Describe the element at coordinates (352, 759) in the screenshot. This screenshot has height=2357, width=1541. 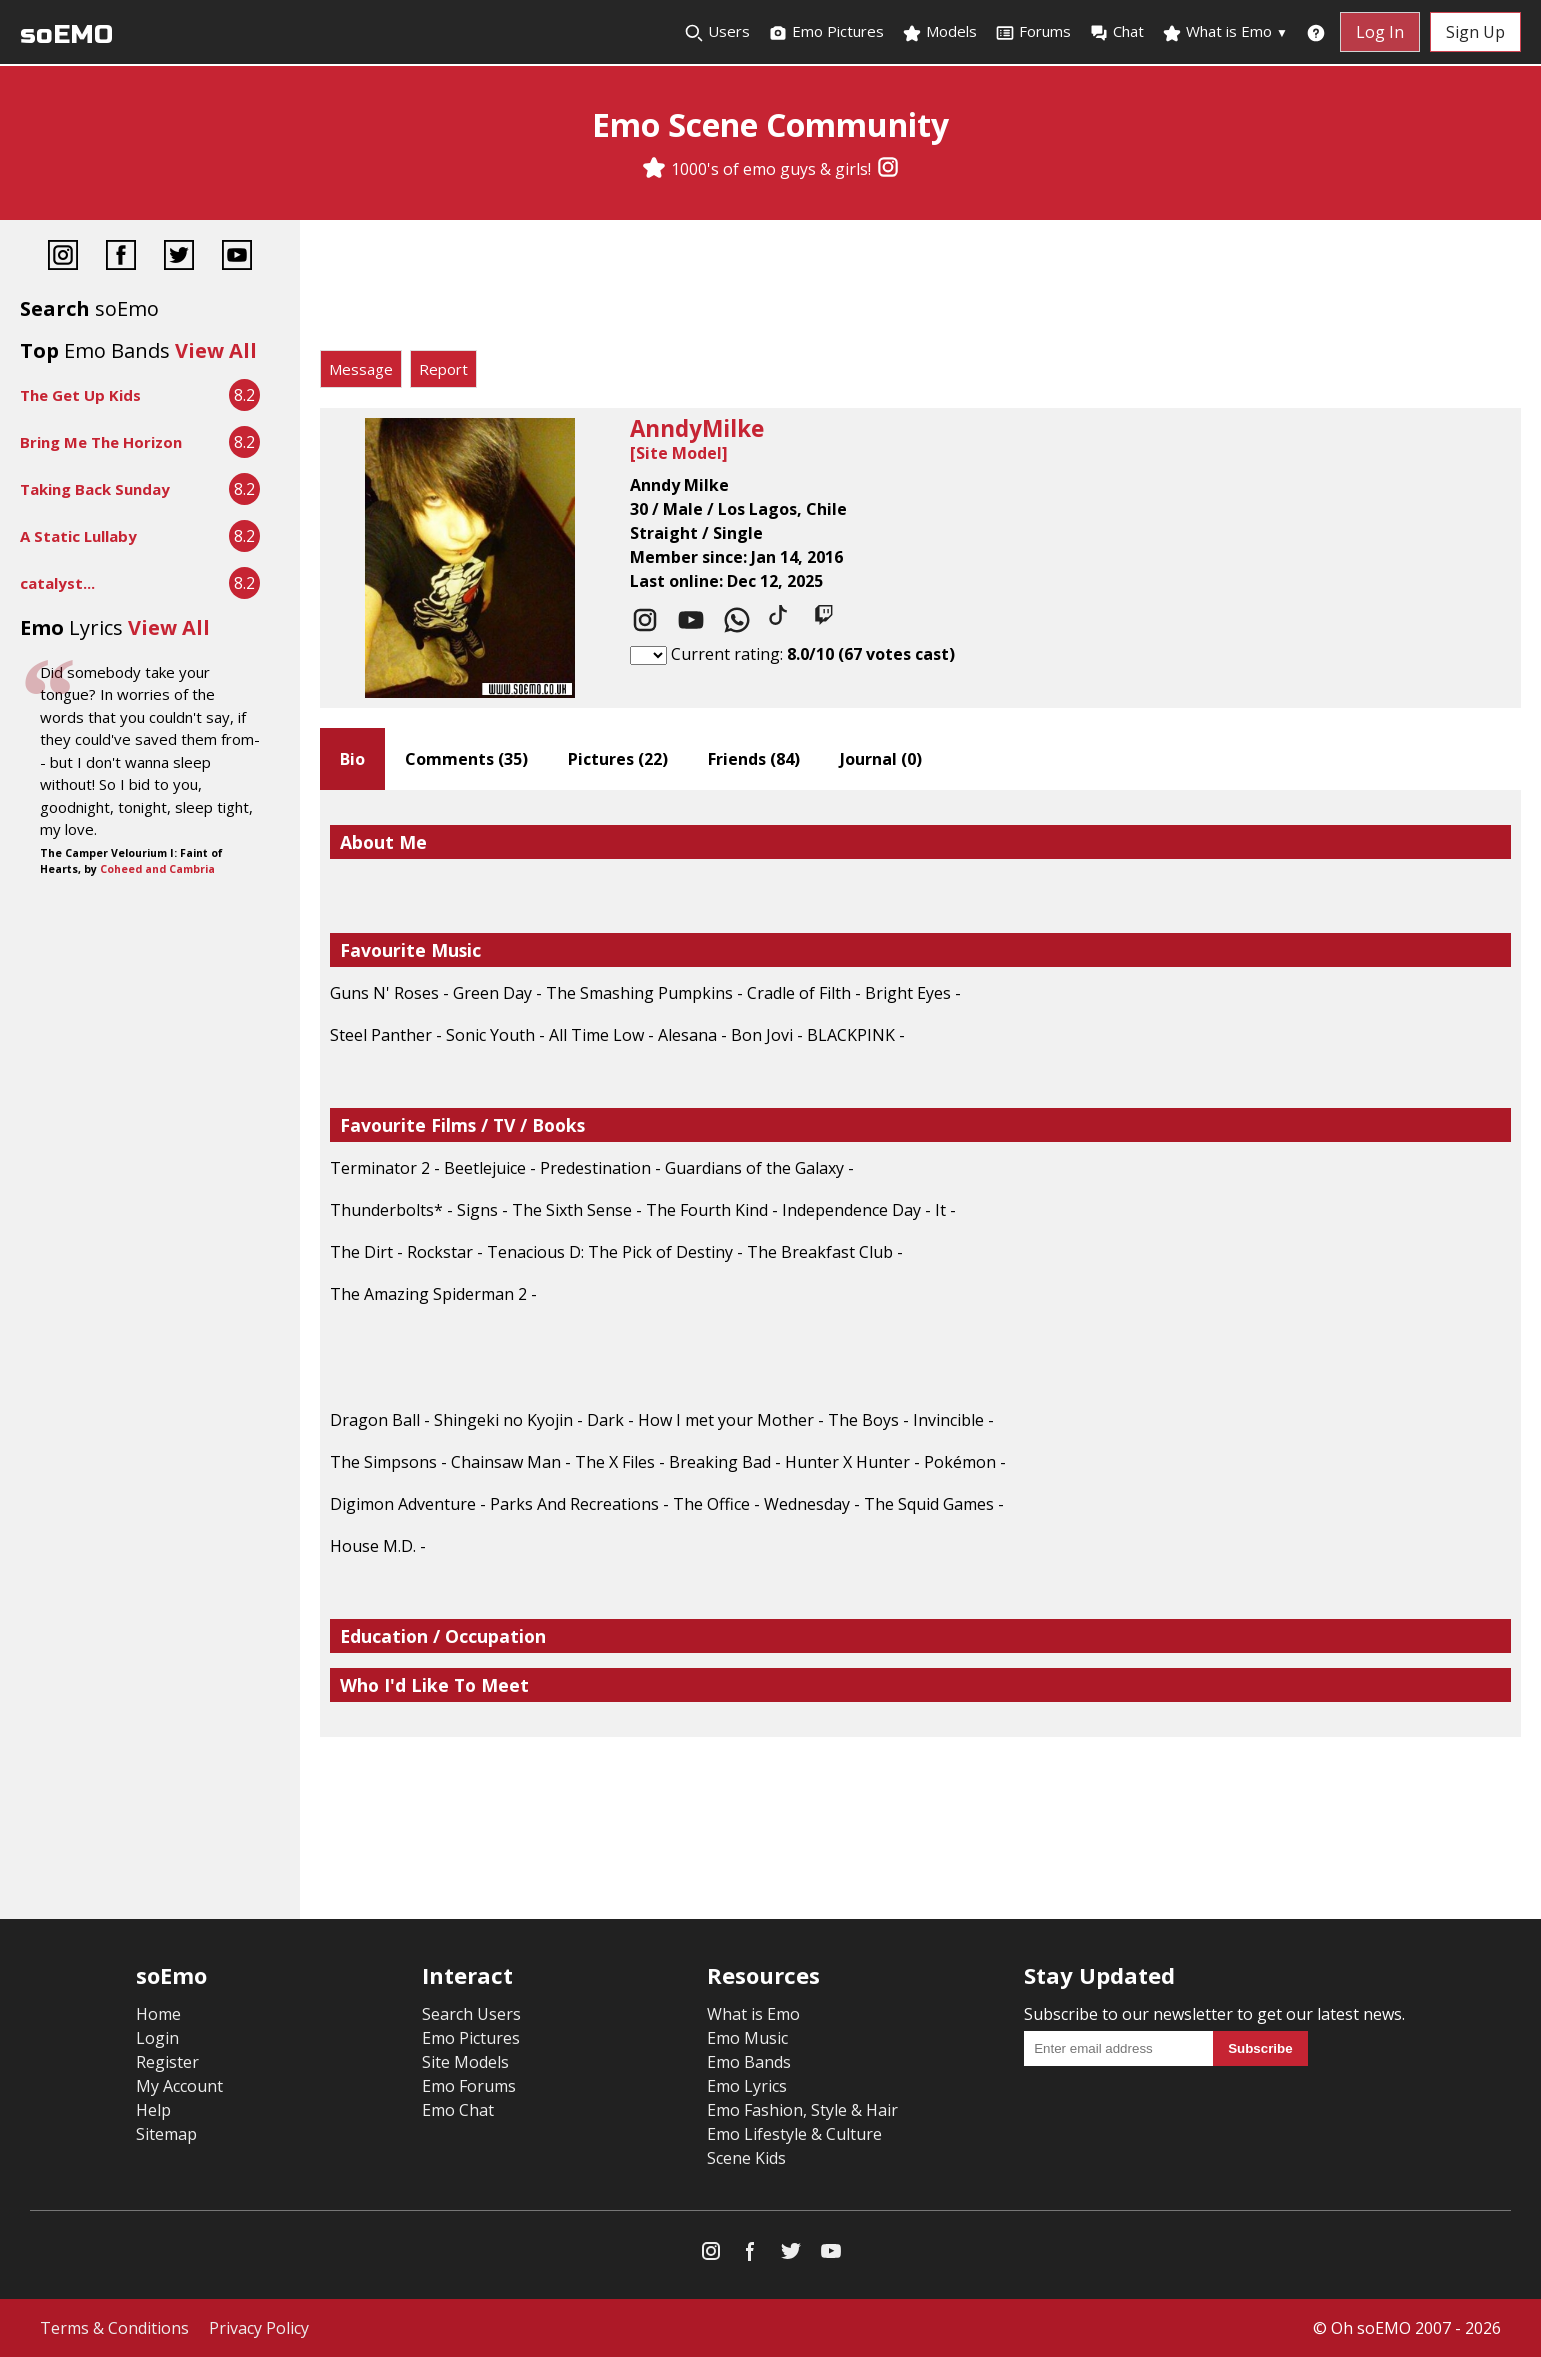
I see `Bio` at that location.